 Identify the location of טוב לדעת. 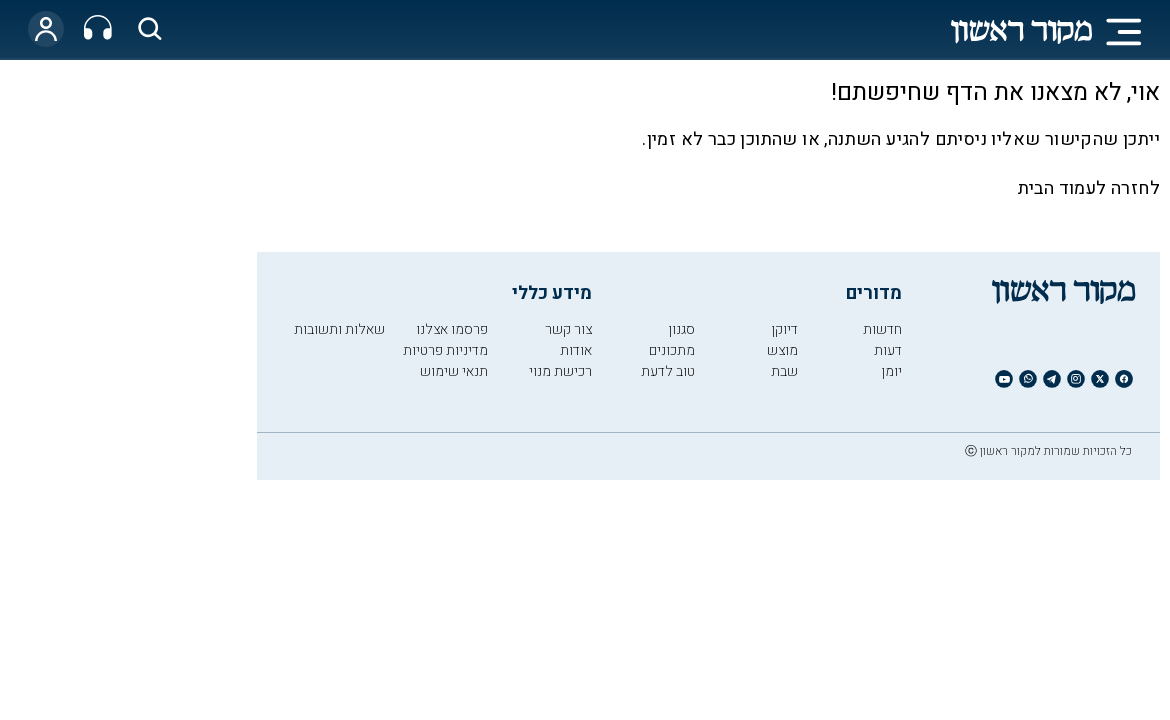
(668, 371).